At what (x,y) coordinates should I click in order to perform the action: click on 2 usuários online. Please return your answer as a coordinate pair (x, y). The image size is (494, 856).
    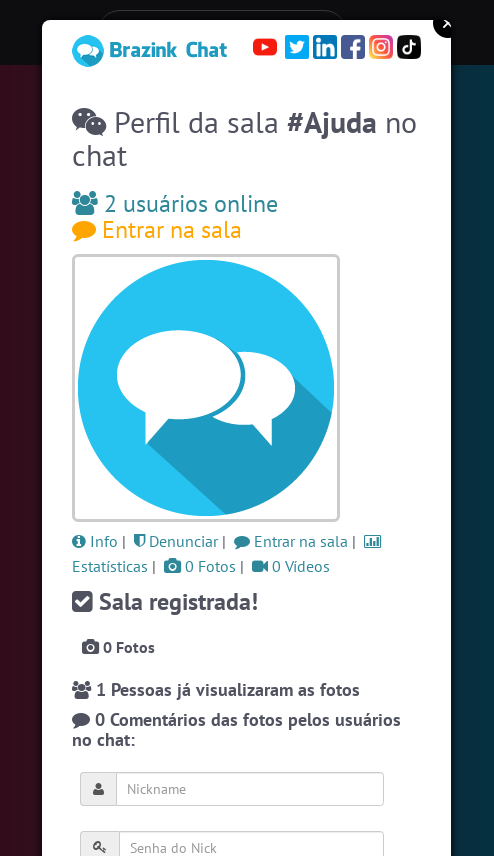
    Looking at the image, I should click on (175, 203).